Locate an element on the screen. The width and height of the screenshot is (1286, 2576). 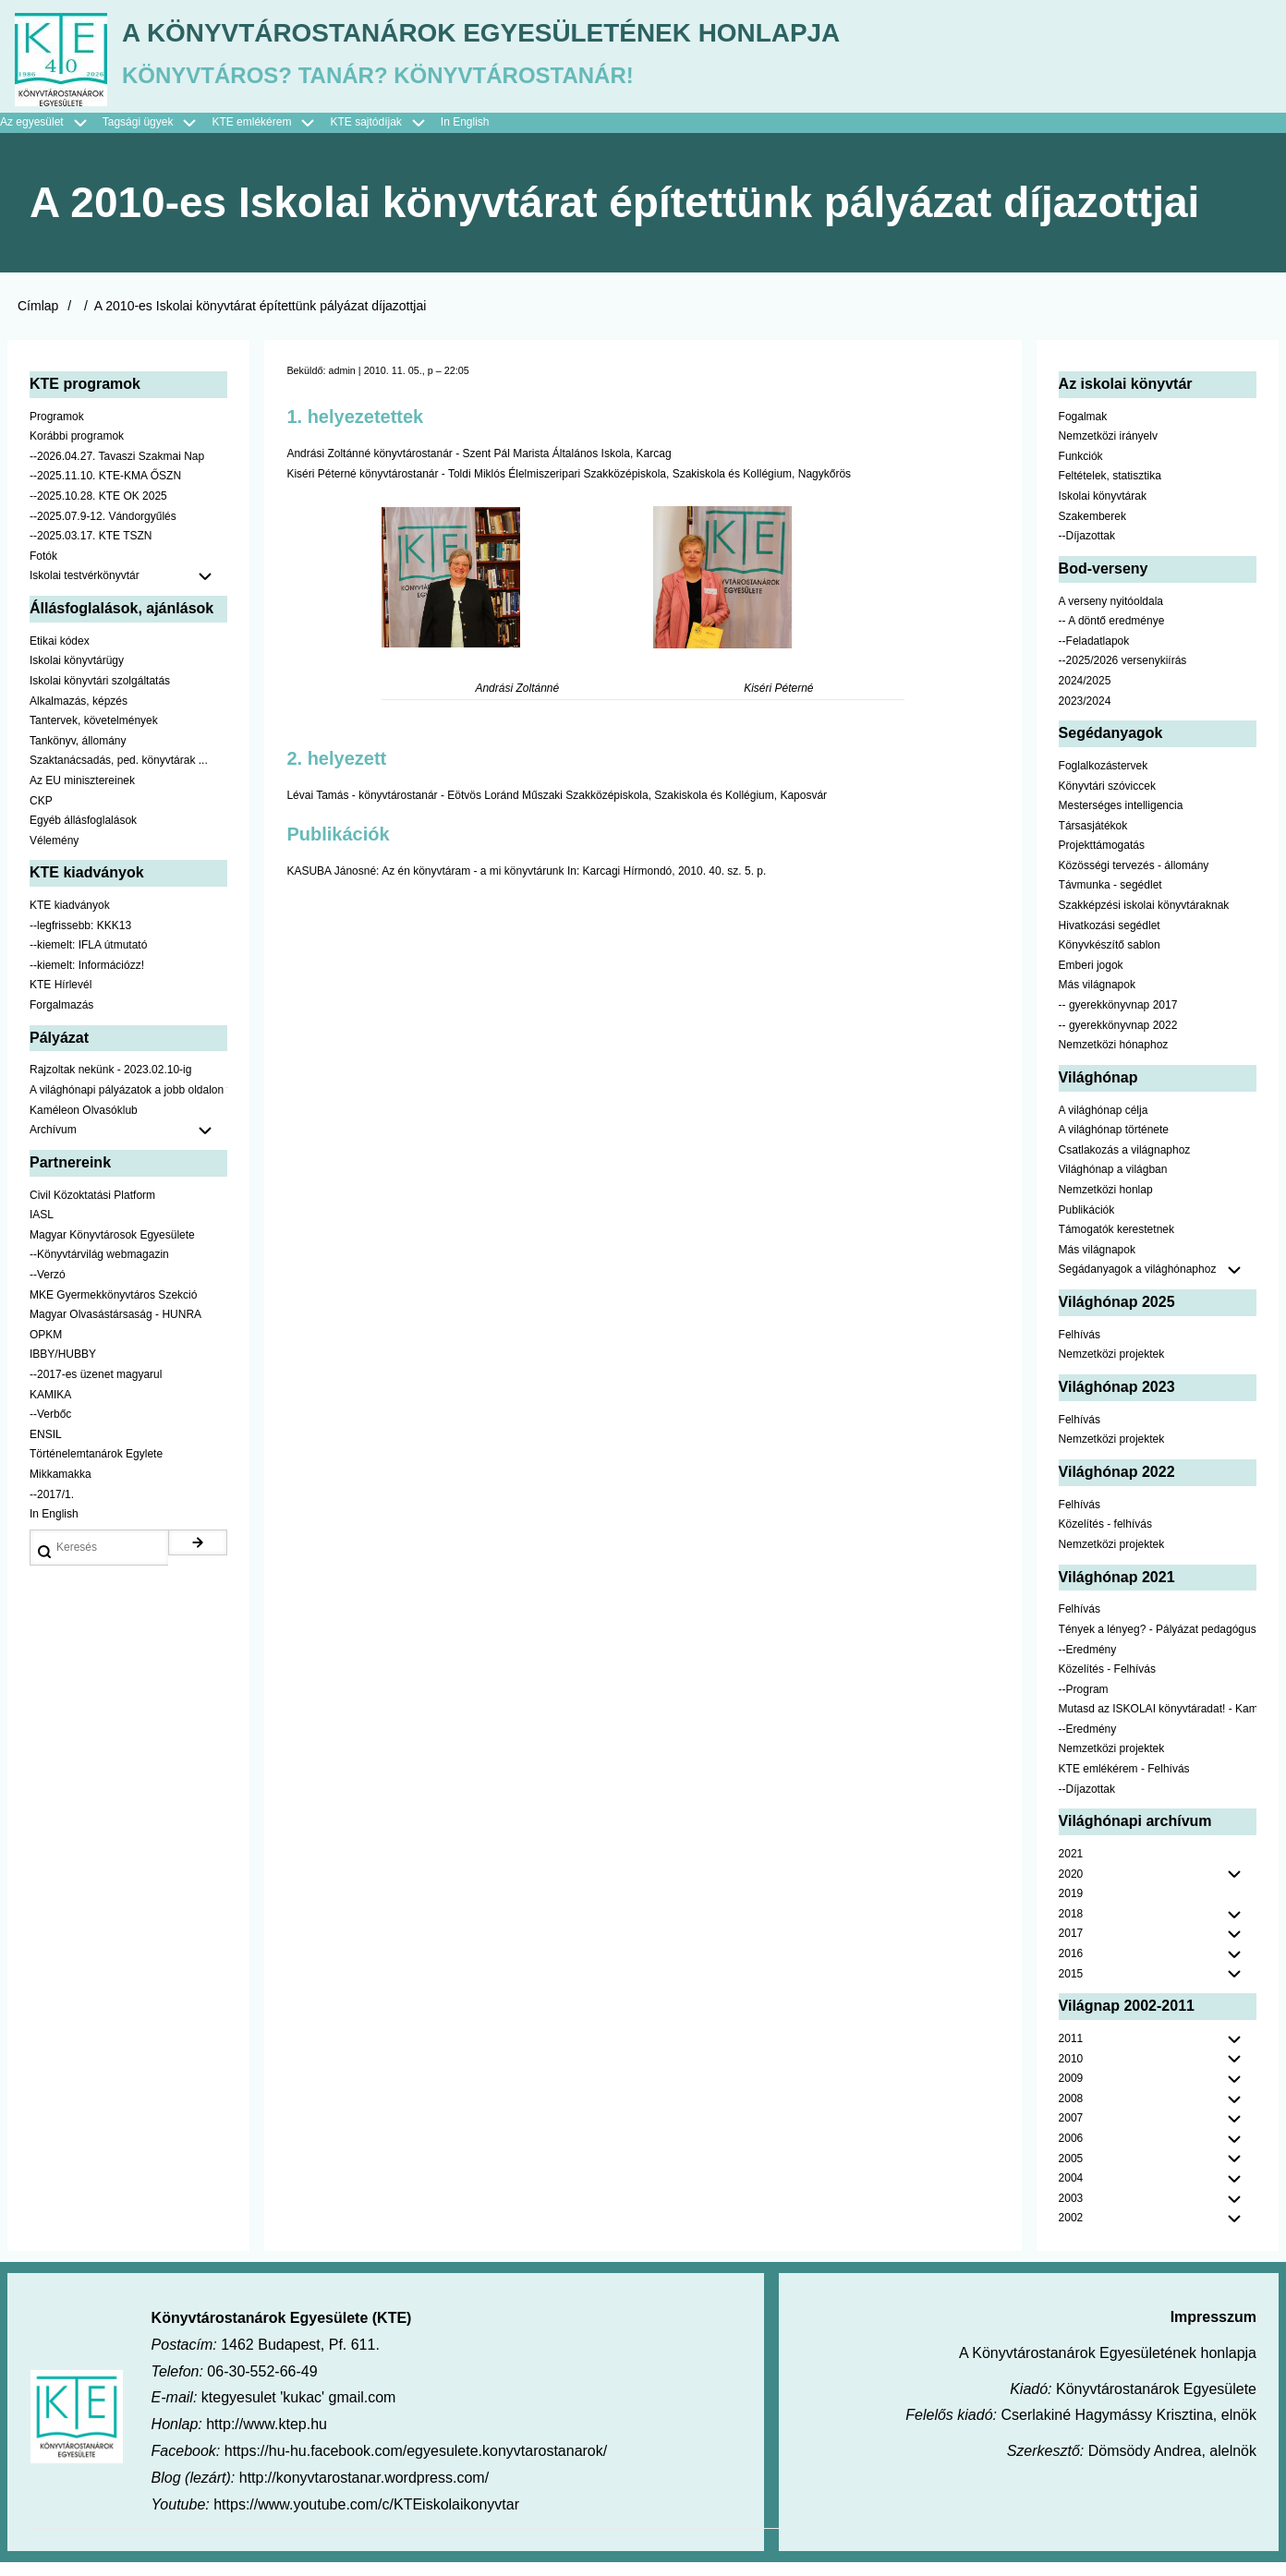
Iskolai könyvtári szolgáltatás [menuitem] is located at coordinates (100, 694).